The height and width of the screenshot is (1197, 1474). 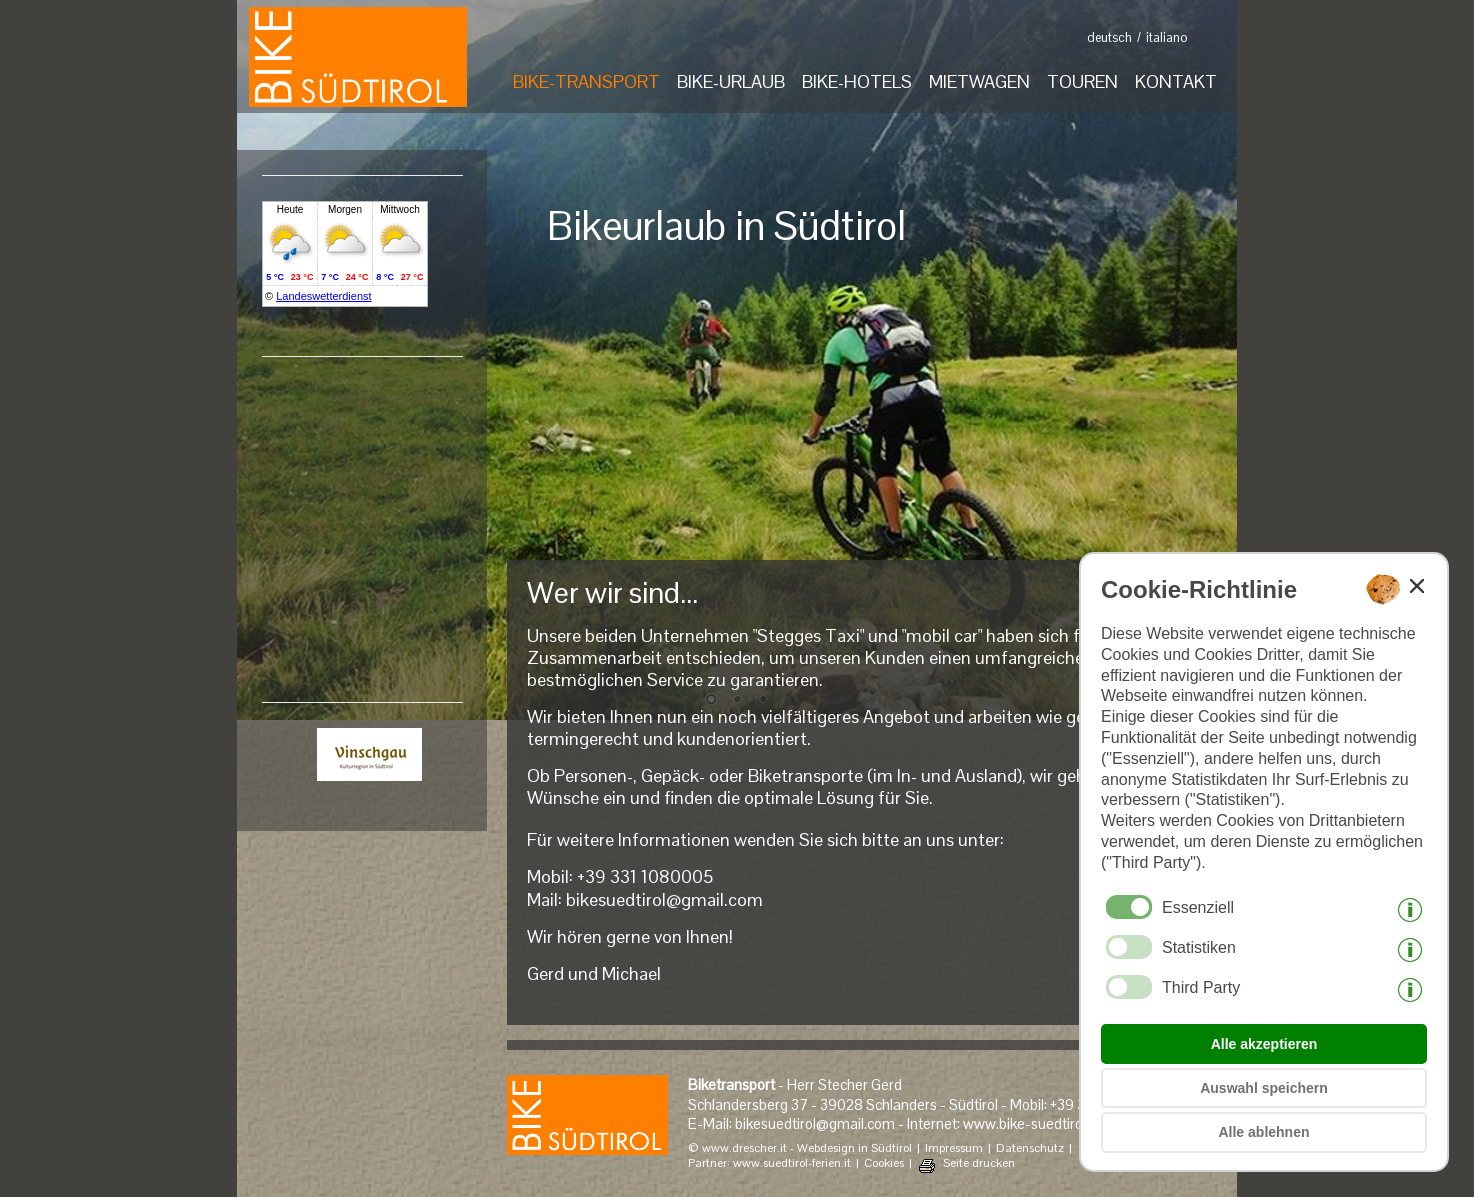 What do you see at coordinates (800, 1148) in the screenshot?
I see `© www.drescher.it - Webdesign in Südtirol` at bounding box center [800, 1148].